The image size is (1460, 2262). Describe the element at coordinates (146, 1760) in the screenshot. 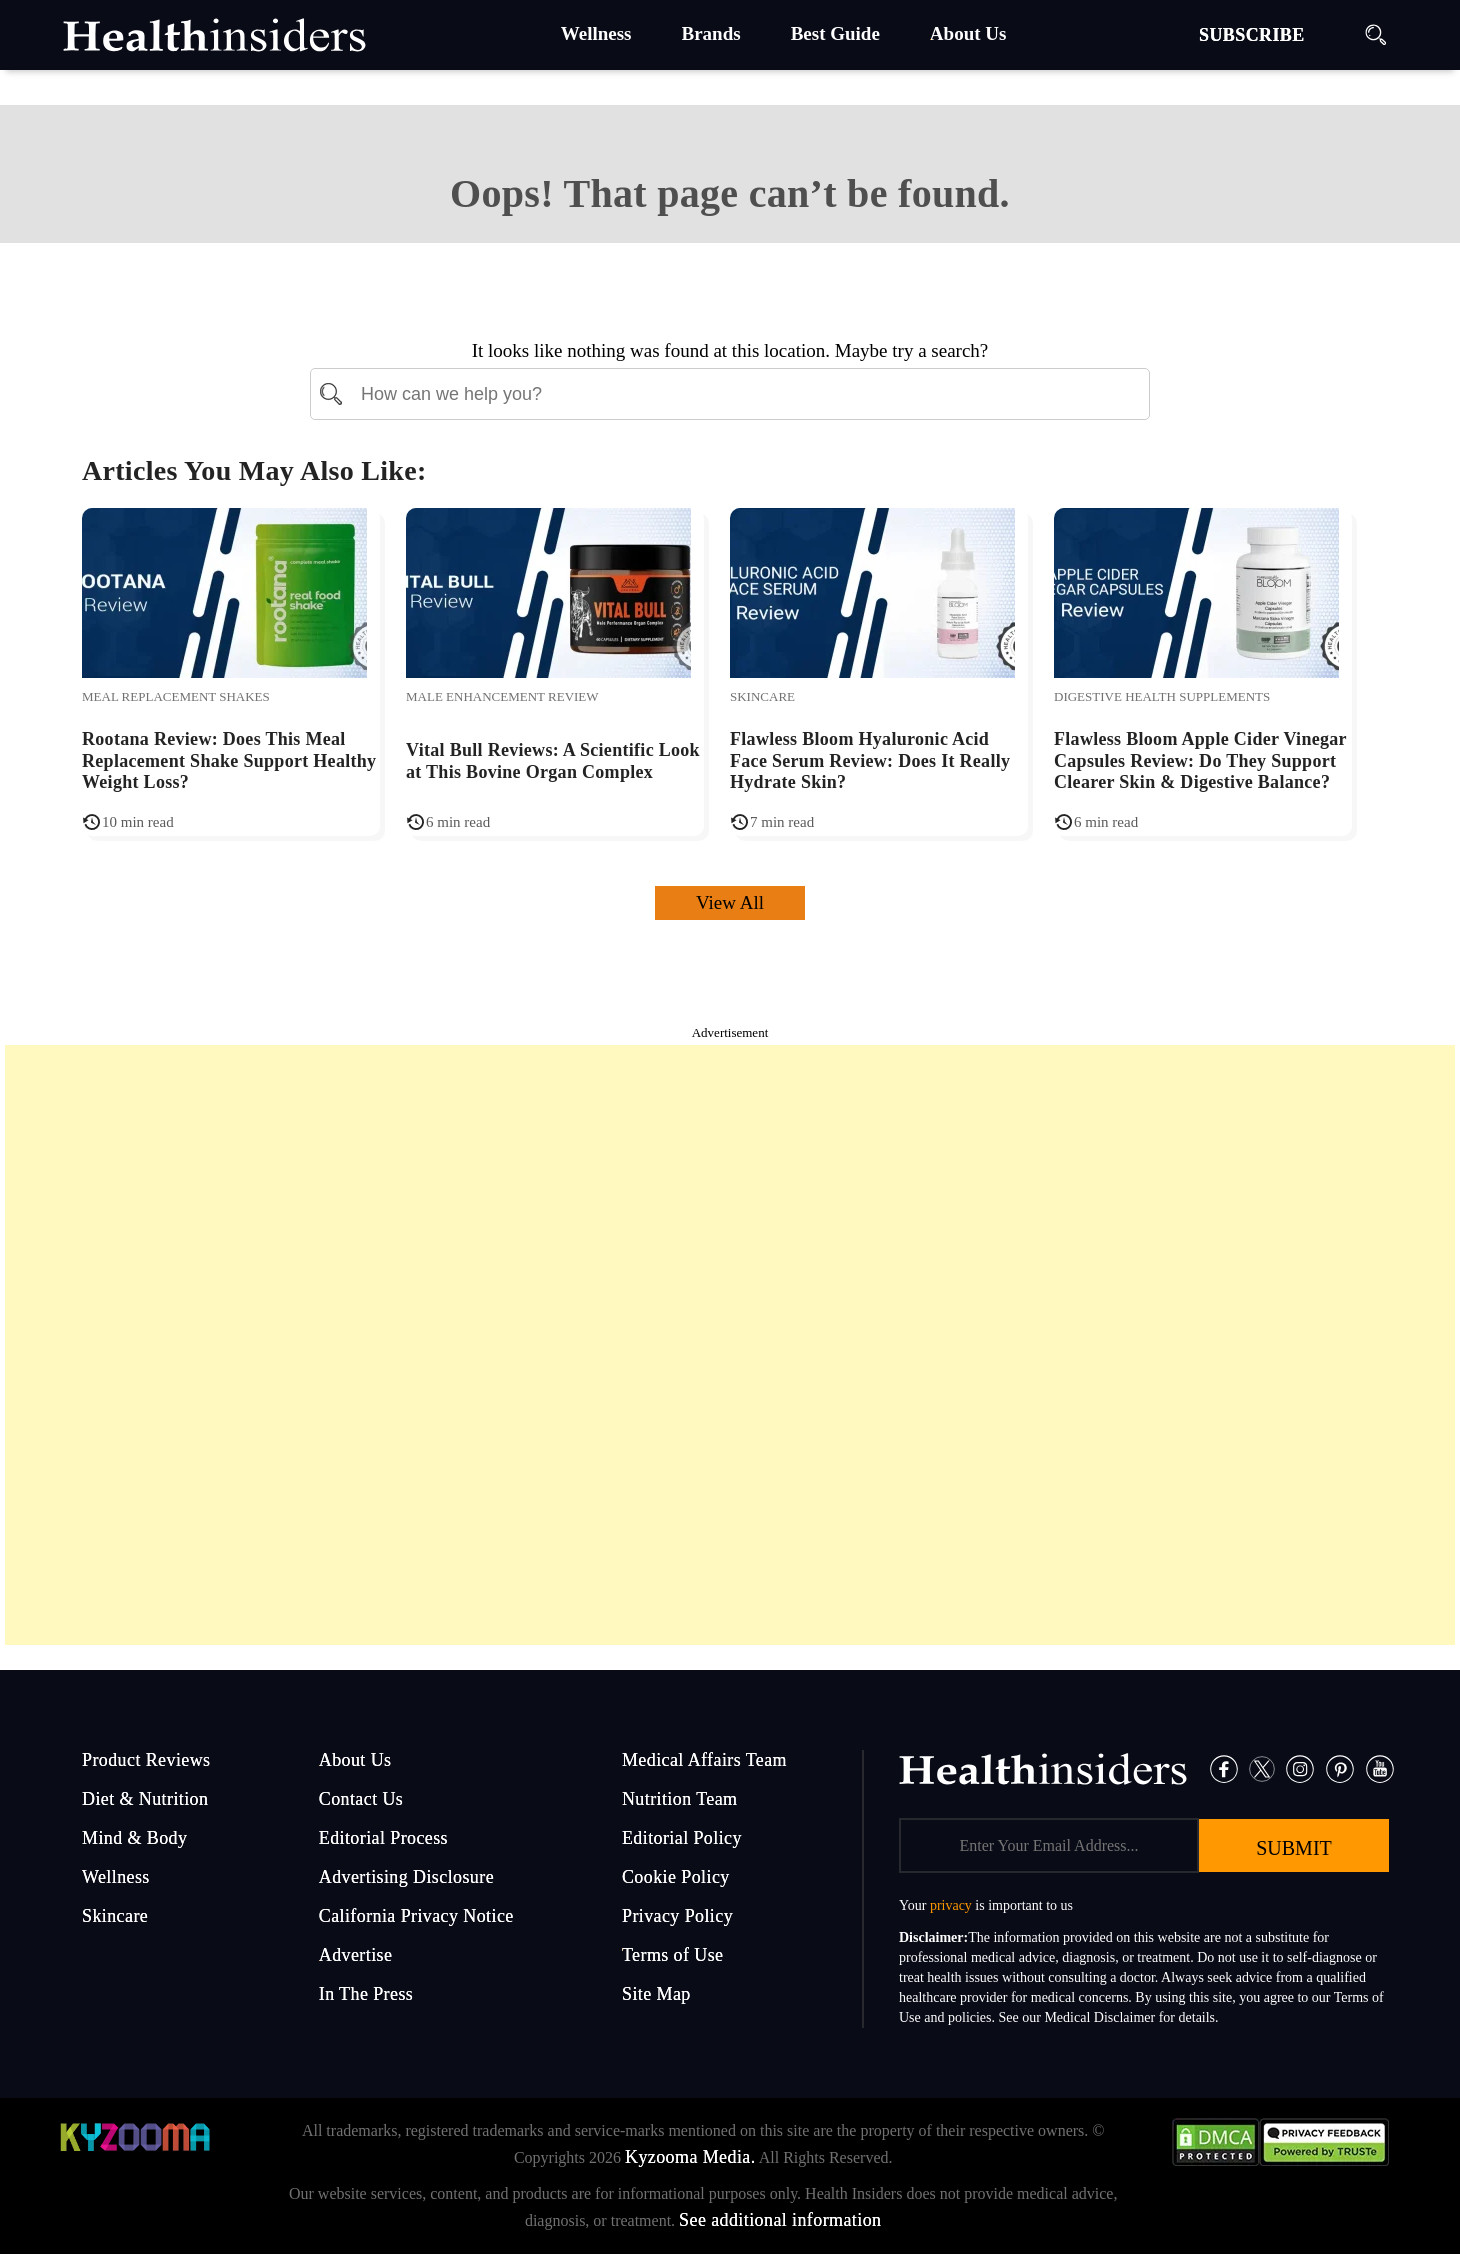

I see `Product Reviews` at that location.